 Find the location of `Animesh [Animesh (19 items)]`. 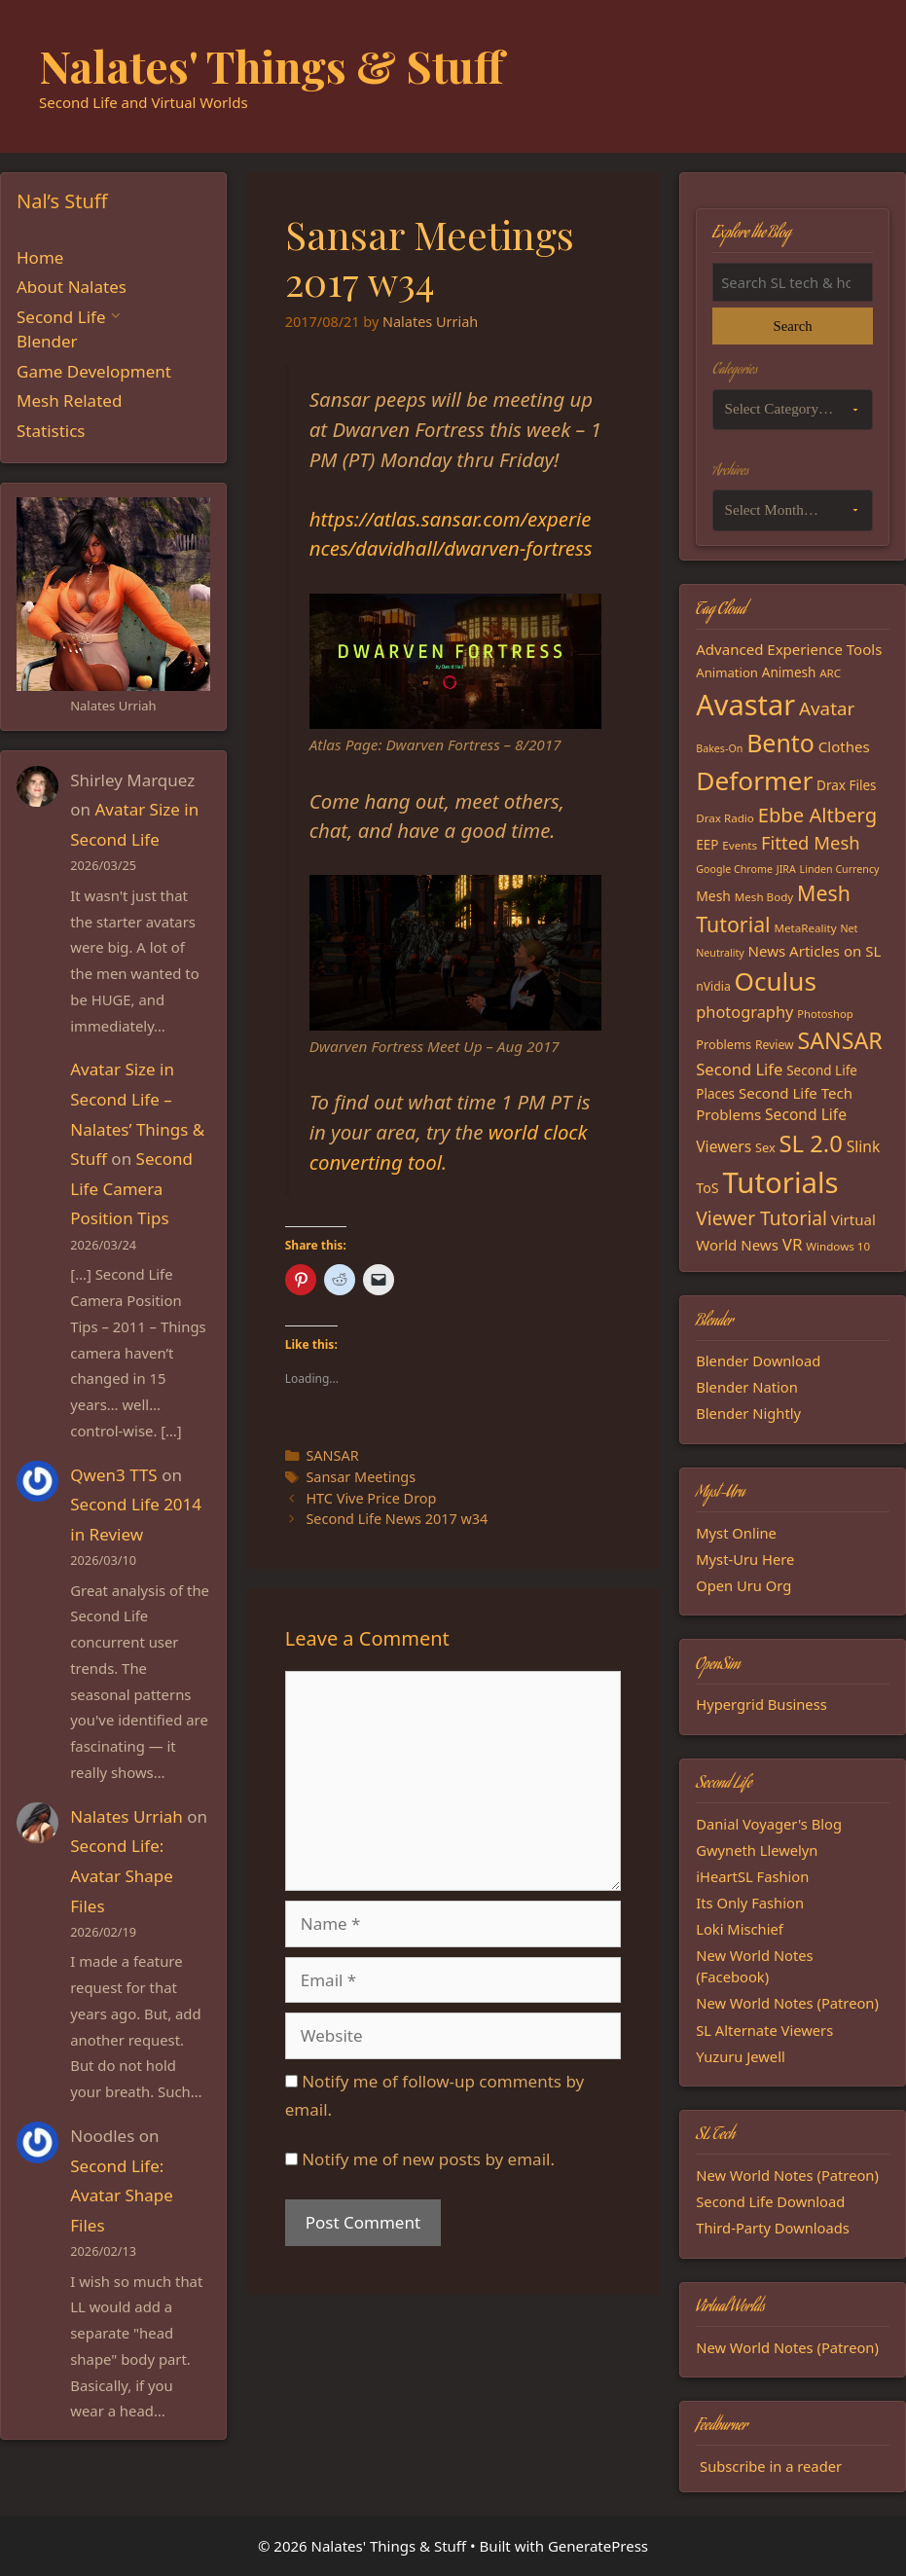

Animesh [Animesh (19 items)] is located at coordinates (789, 672).